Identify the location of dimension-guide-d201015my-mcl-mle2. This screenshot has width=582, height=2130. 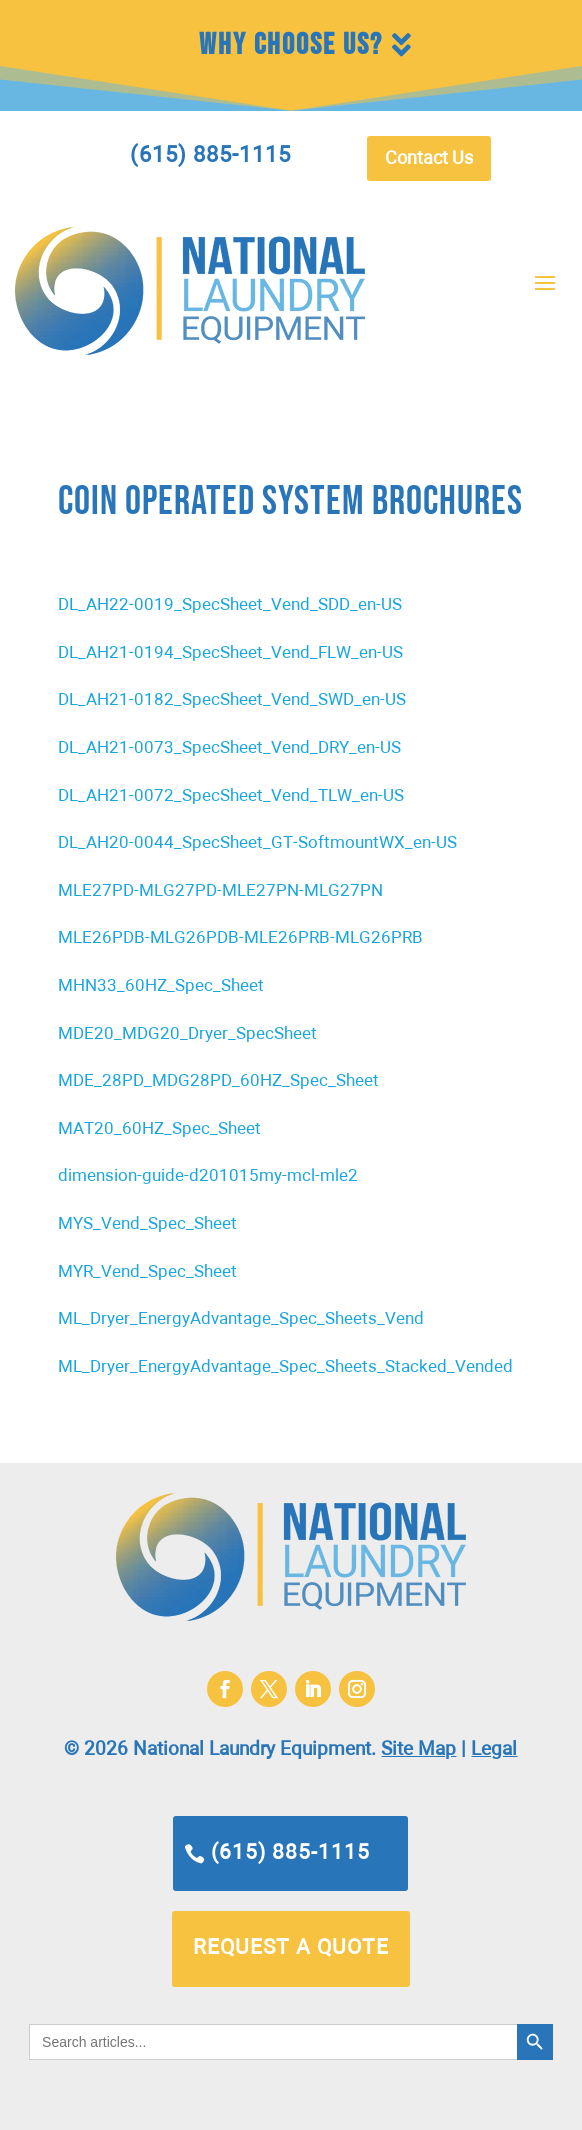
(208, 1176).